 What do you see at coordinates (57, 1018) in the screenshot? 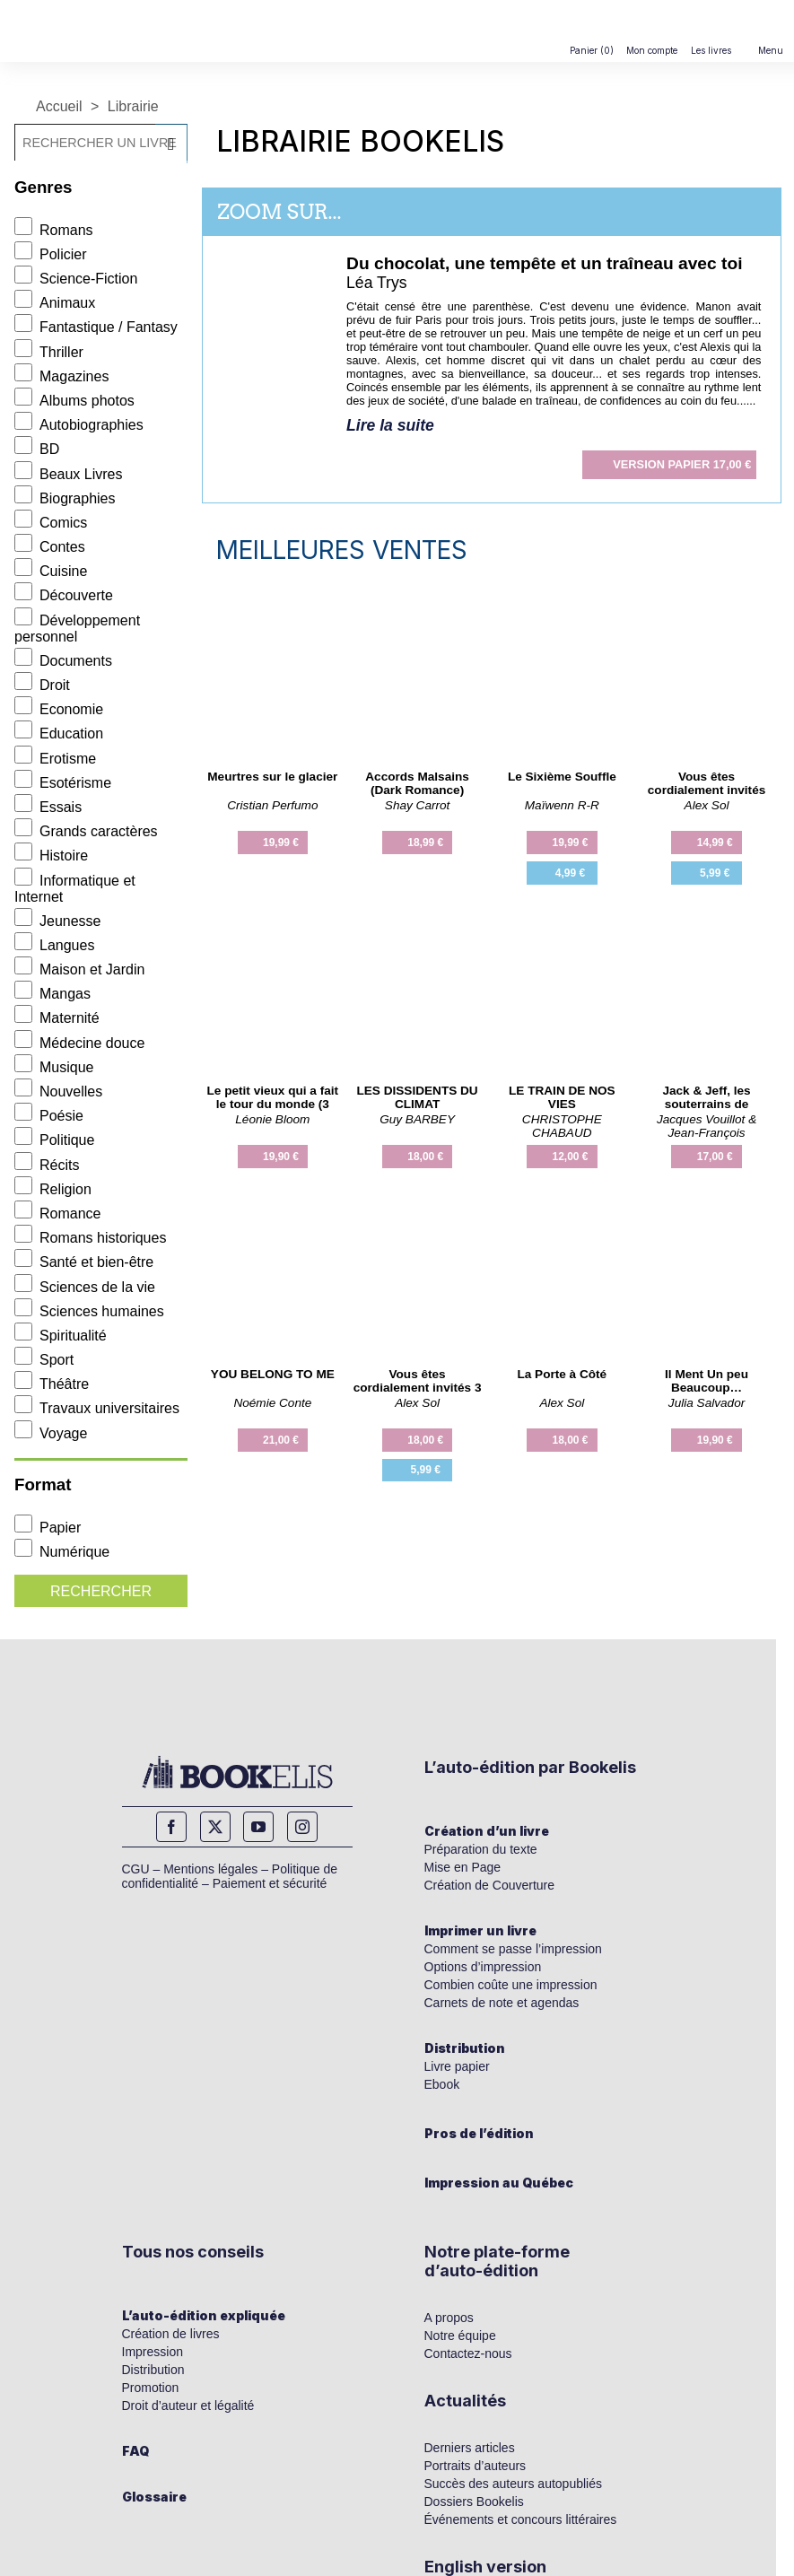
I see `Maternité` at bounding box center [57, 1018].